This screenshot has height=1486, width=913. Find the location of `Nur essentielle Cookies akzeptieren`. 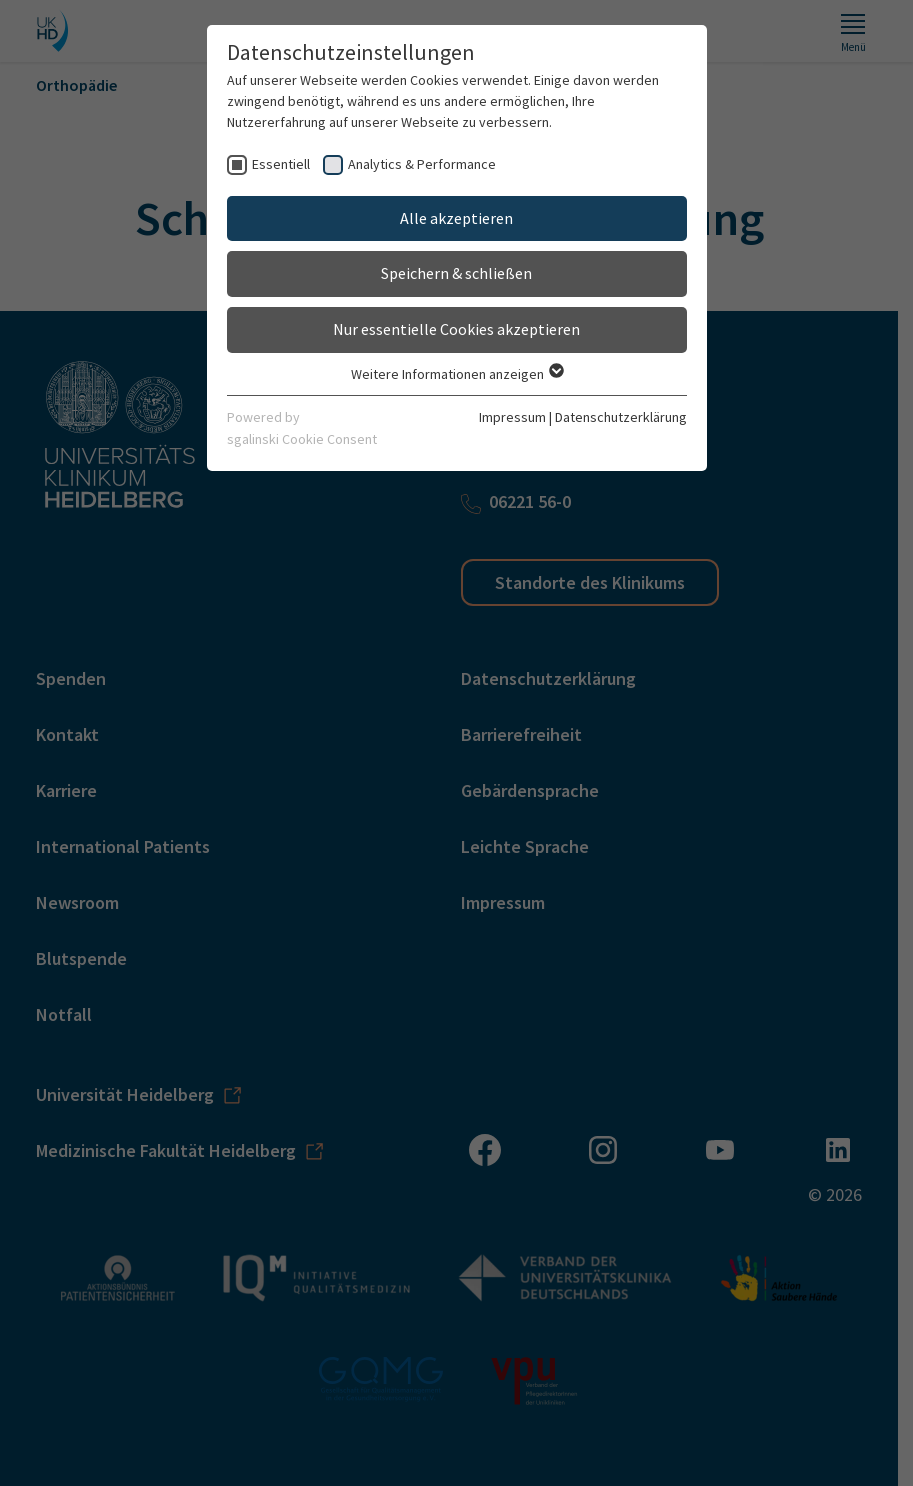

Nur essentielle Cookies akzeptieren is located at coordinates (456, 329).